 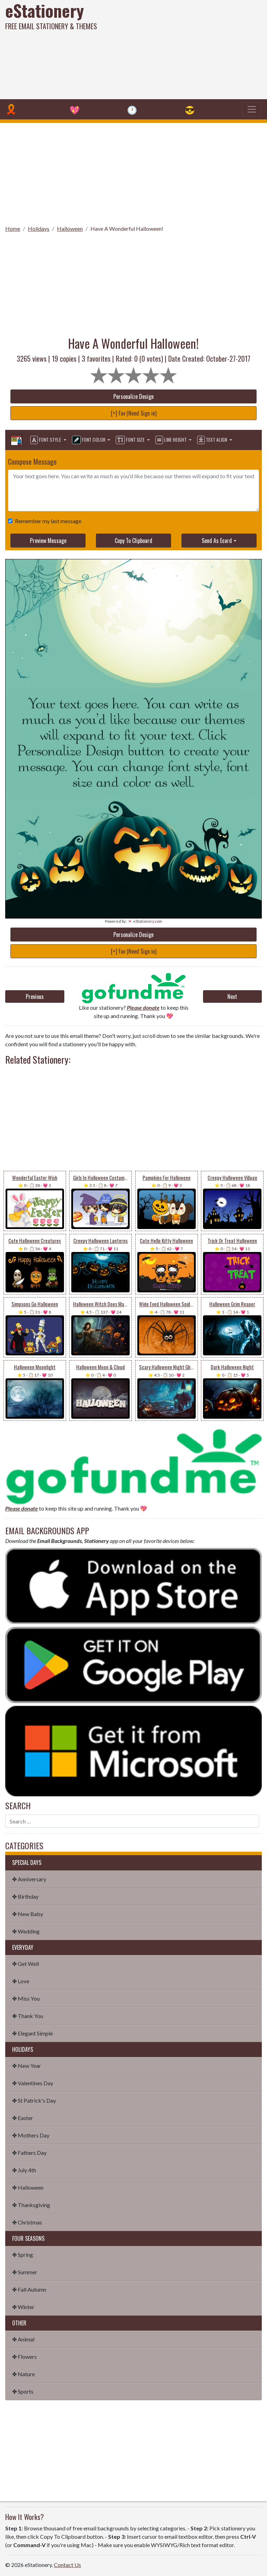 I want to click on ✤ New Year, so click(x=26, y=2065).